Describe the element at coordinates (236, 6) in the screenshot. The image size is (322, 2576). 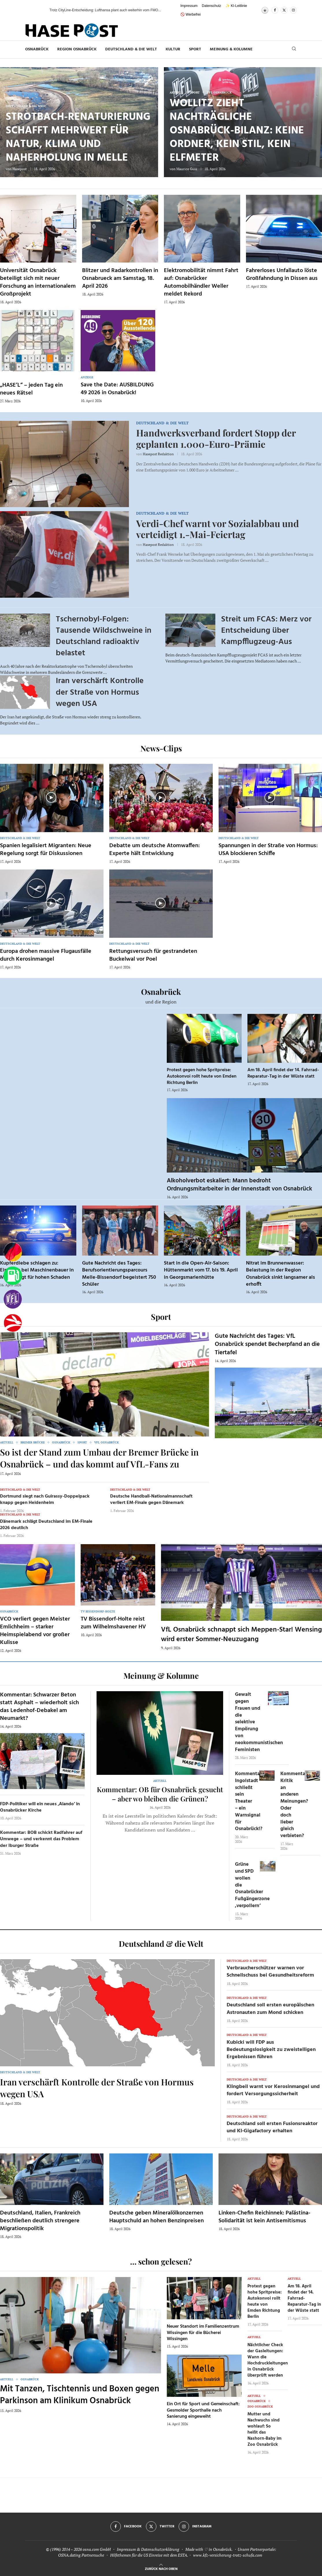
I see `✨ KI-Leitlinie` at that location.